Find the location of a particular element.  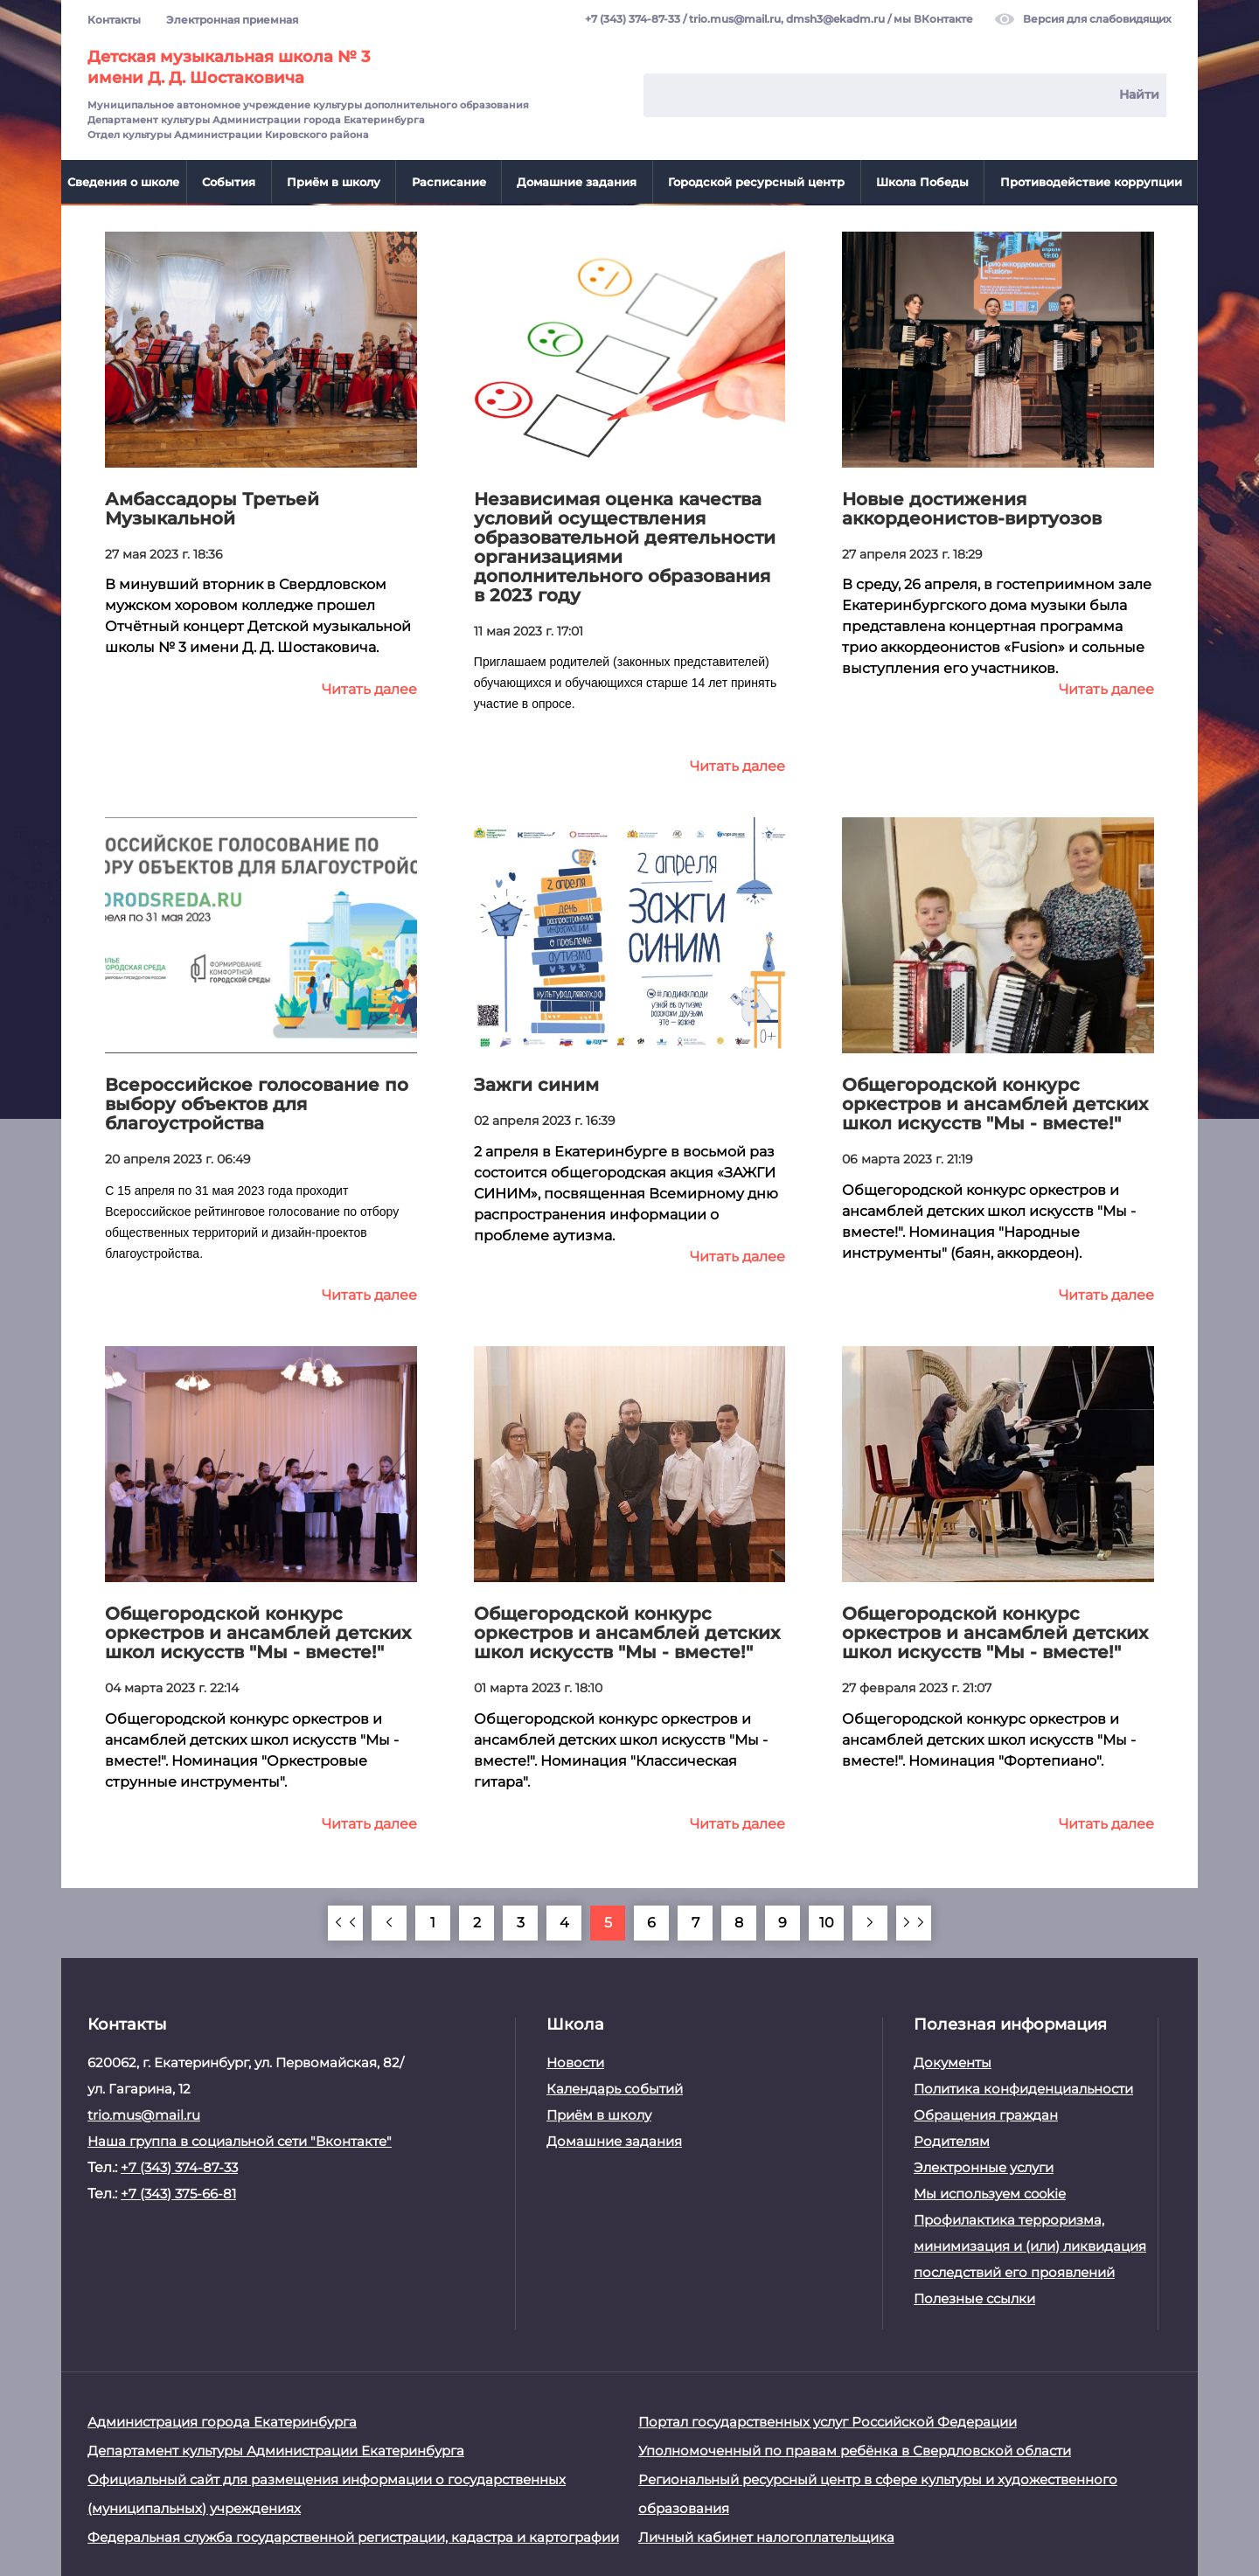

Электронные услуги is located at coordinates (984, 2165).